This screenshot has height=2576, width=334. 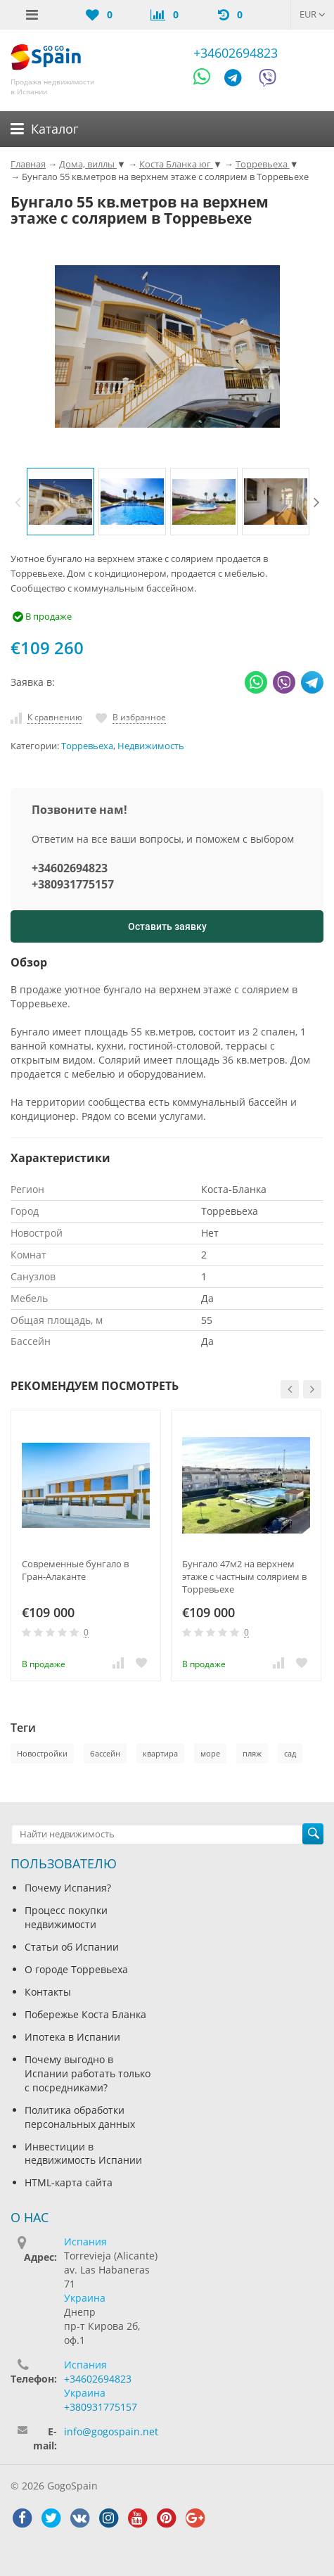 What do you see at coordinates (210, 1753) in the screenshot?
I see `море` at bounding box center [210, 1753].